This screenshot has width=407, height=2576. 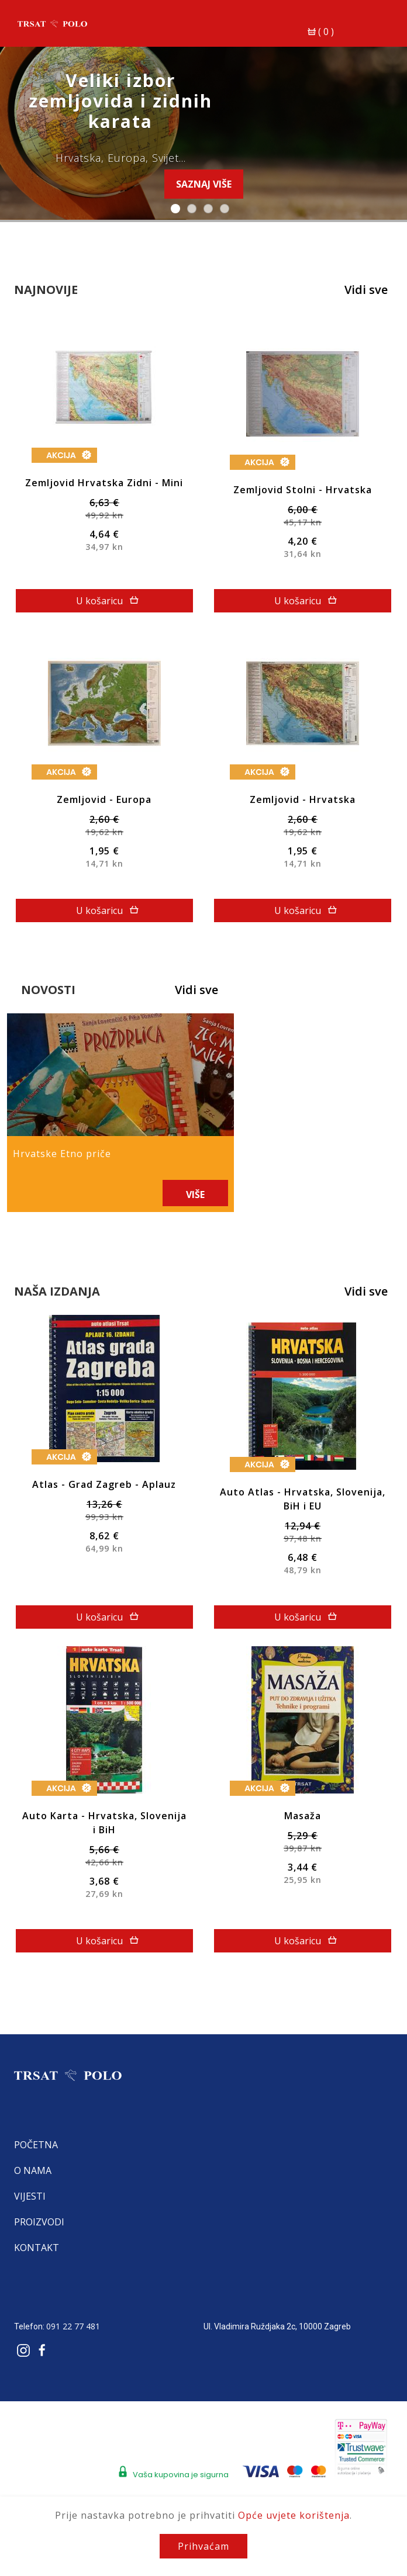 I want to click on Opće uvjete korištenja, so click(x=294, y=2515).